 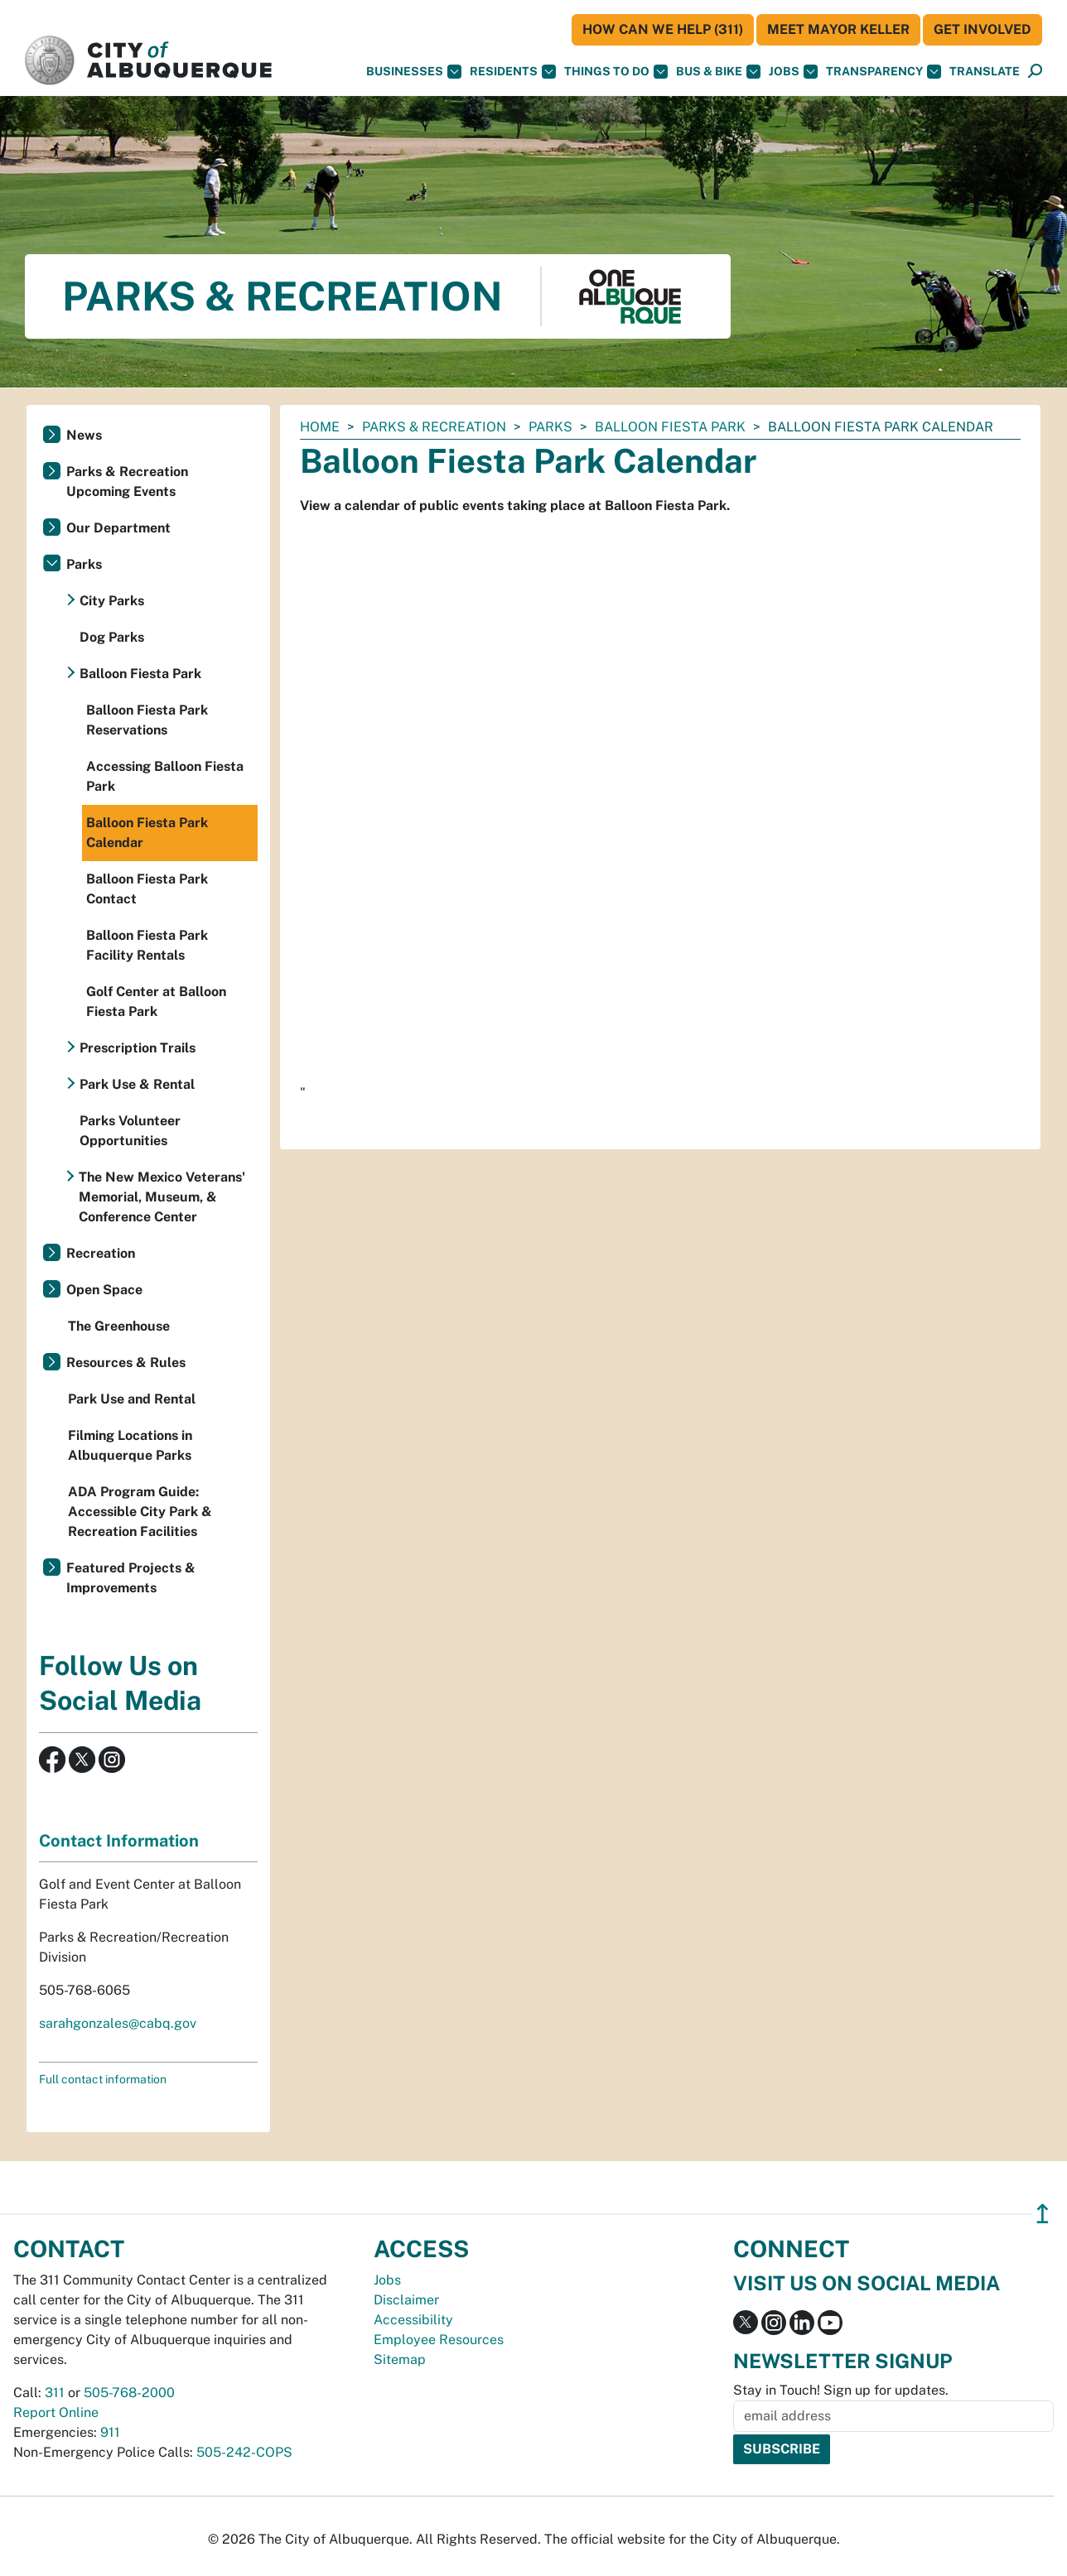 I want to click on Employee Resources, so click(x=439, y=2339).